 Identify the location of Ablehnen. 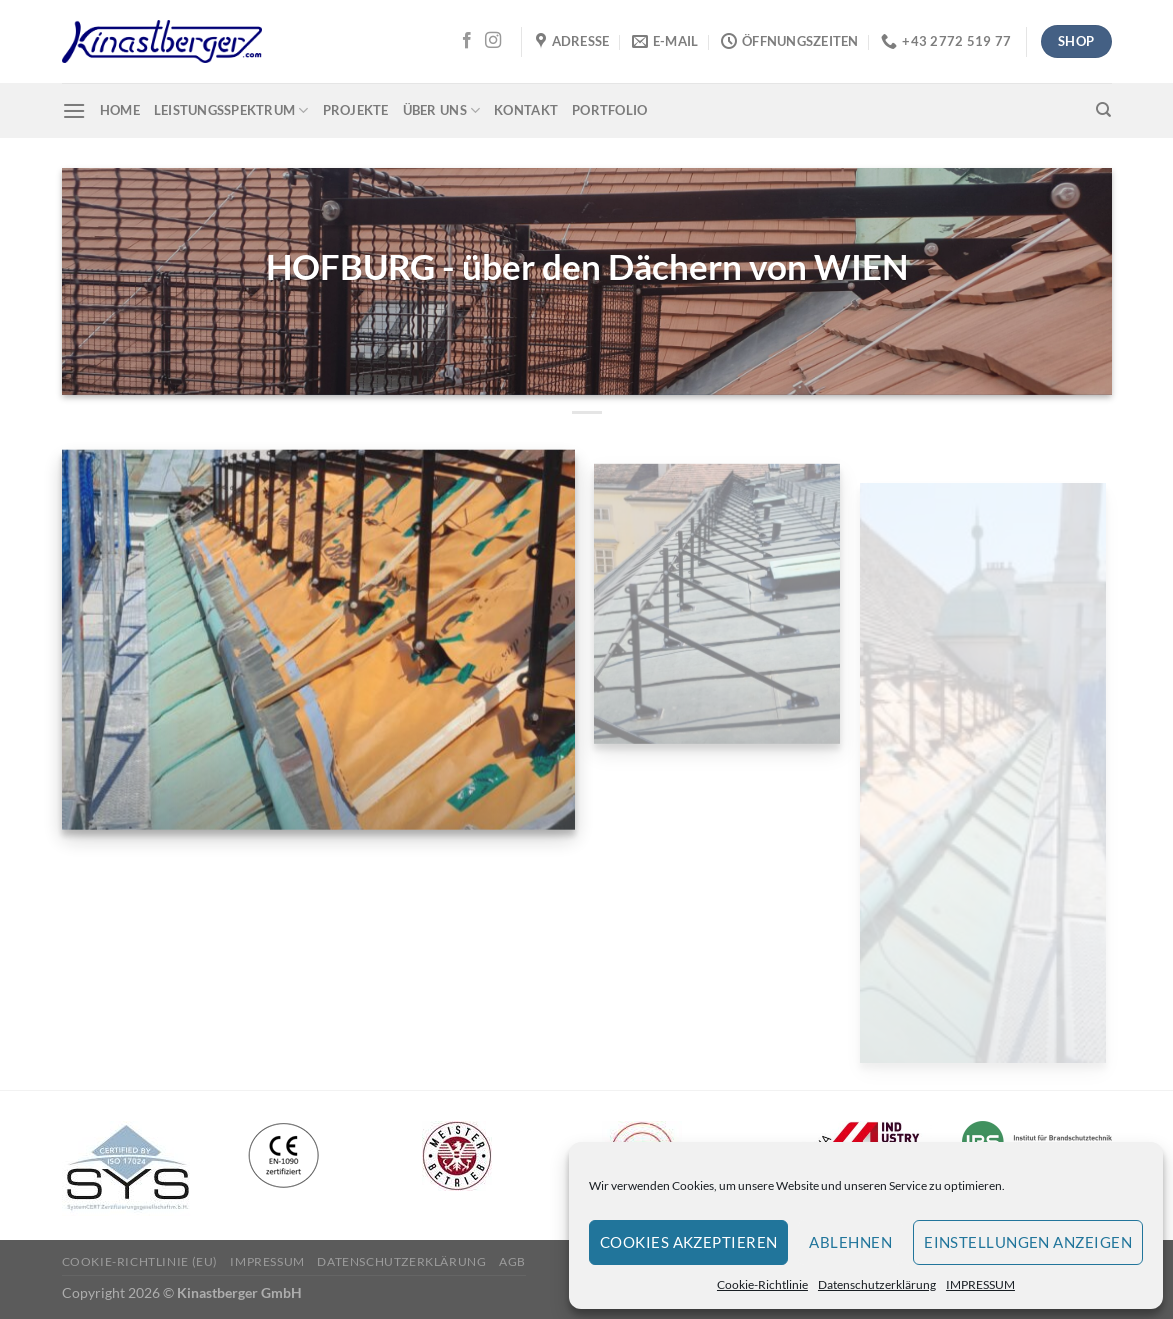
(850, 1242).